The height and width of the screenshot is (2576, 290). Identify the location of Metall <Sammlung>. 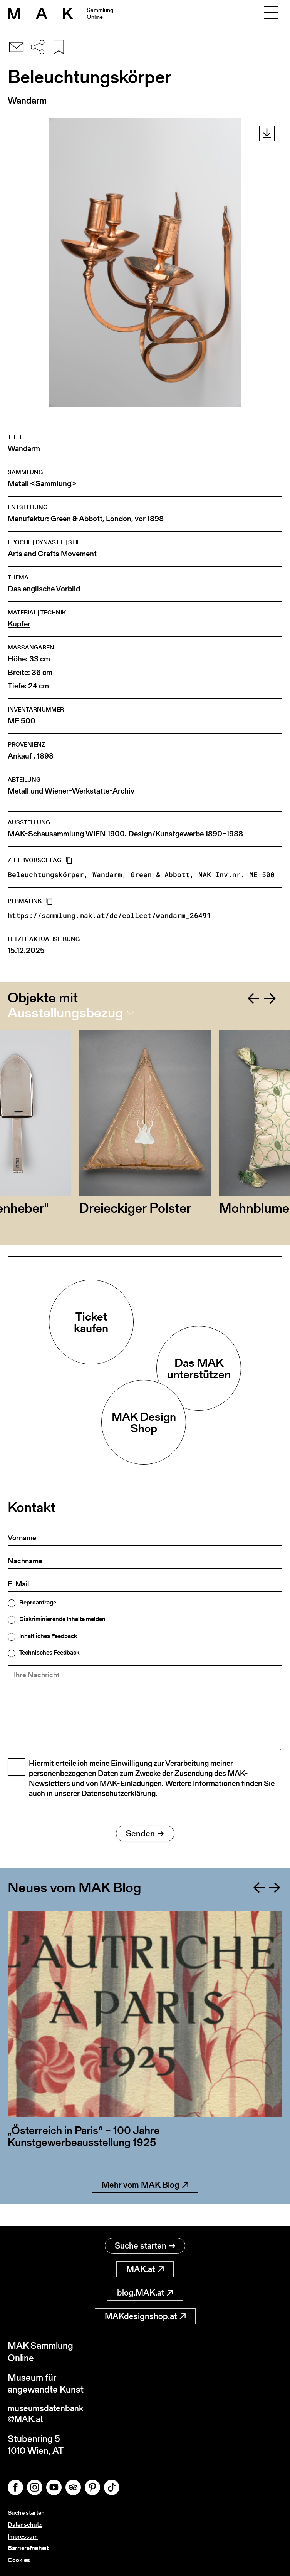
(42, 483).